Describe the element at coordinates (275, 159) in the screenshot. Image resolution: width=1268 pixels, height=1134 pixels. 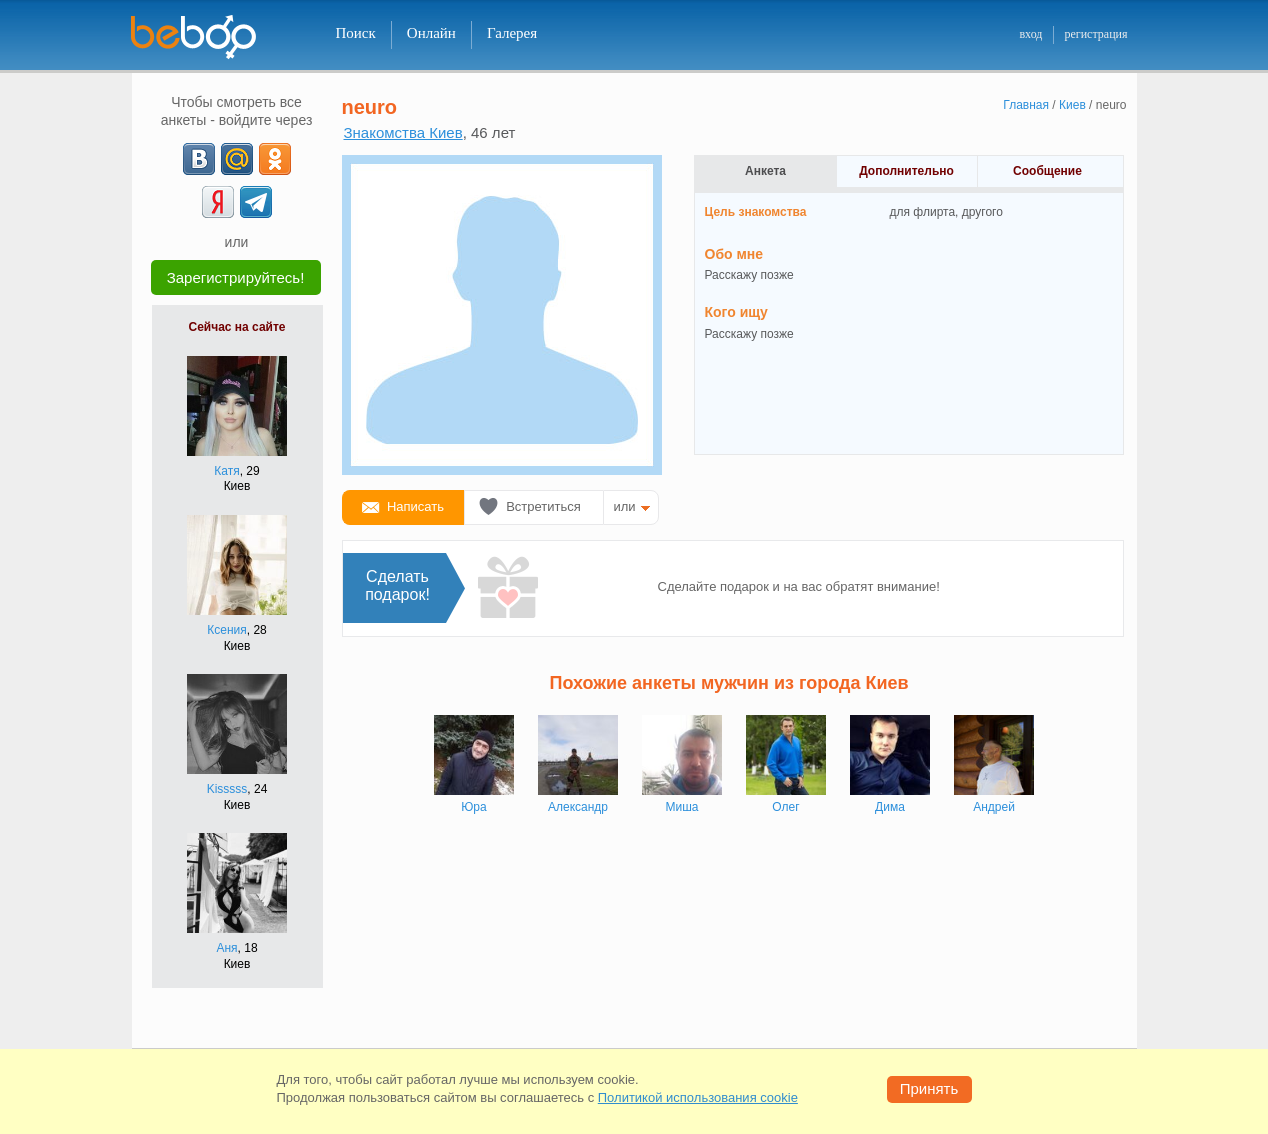
I see `[OK]` at that location.